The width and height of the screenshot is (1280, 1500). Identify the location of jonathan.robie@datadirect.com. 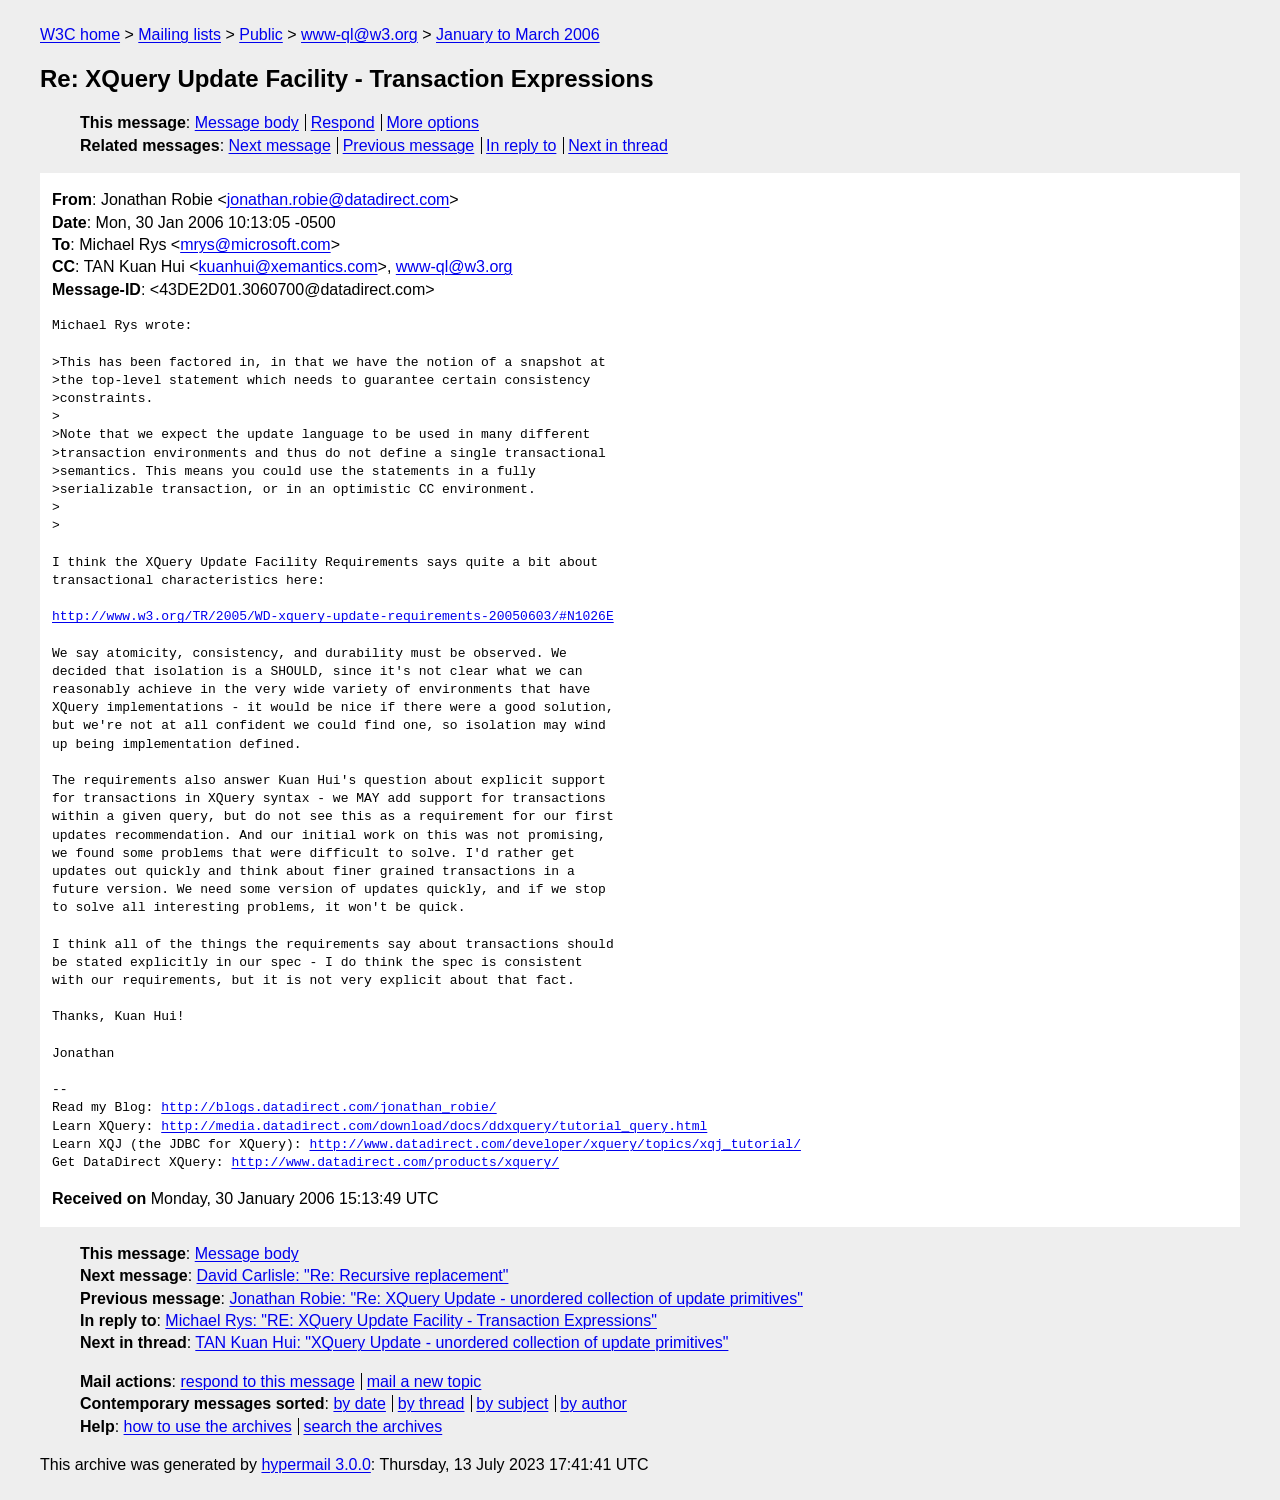
(338, 199).